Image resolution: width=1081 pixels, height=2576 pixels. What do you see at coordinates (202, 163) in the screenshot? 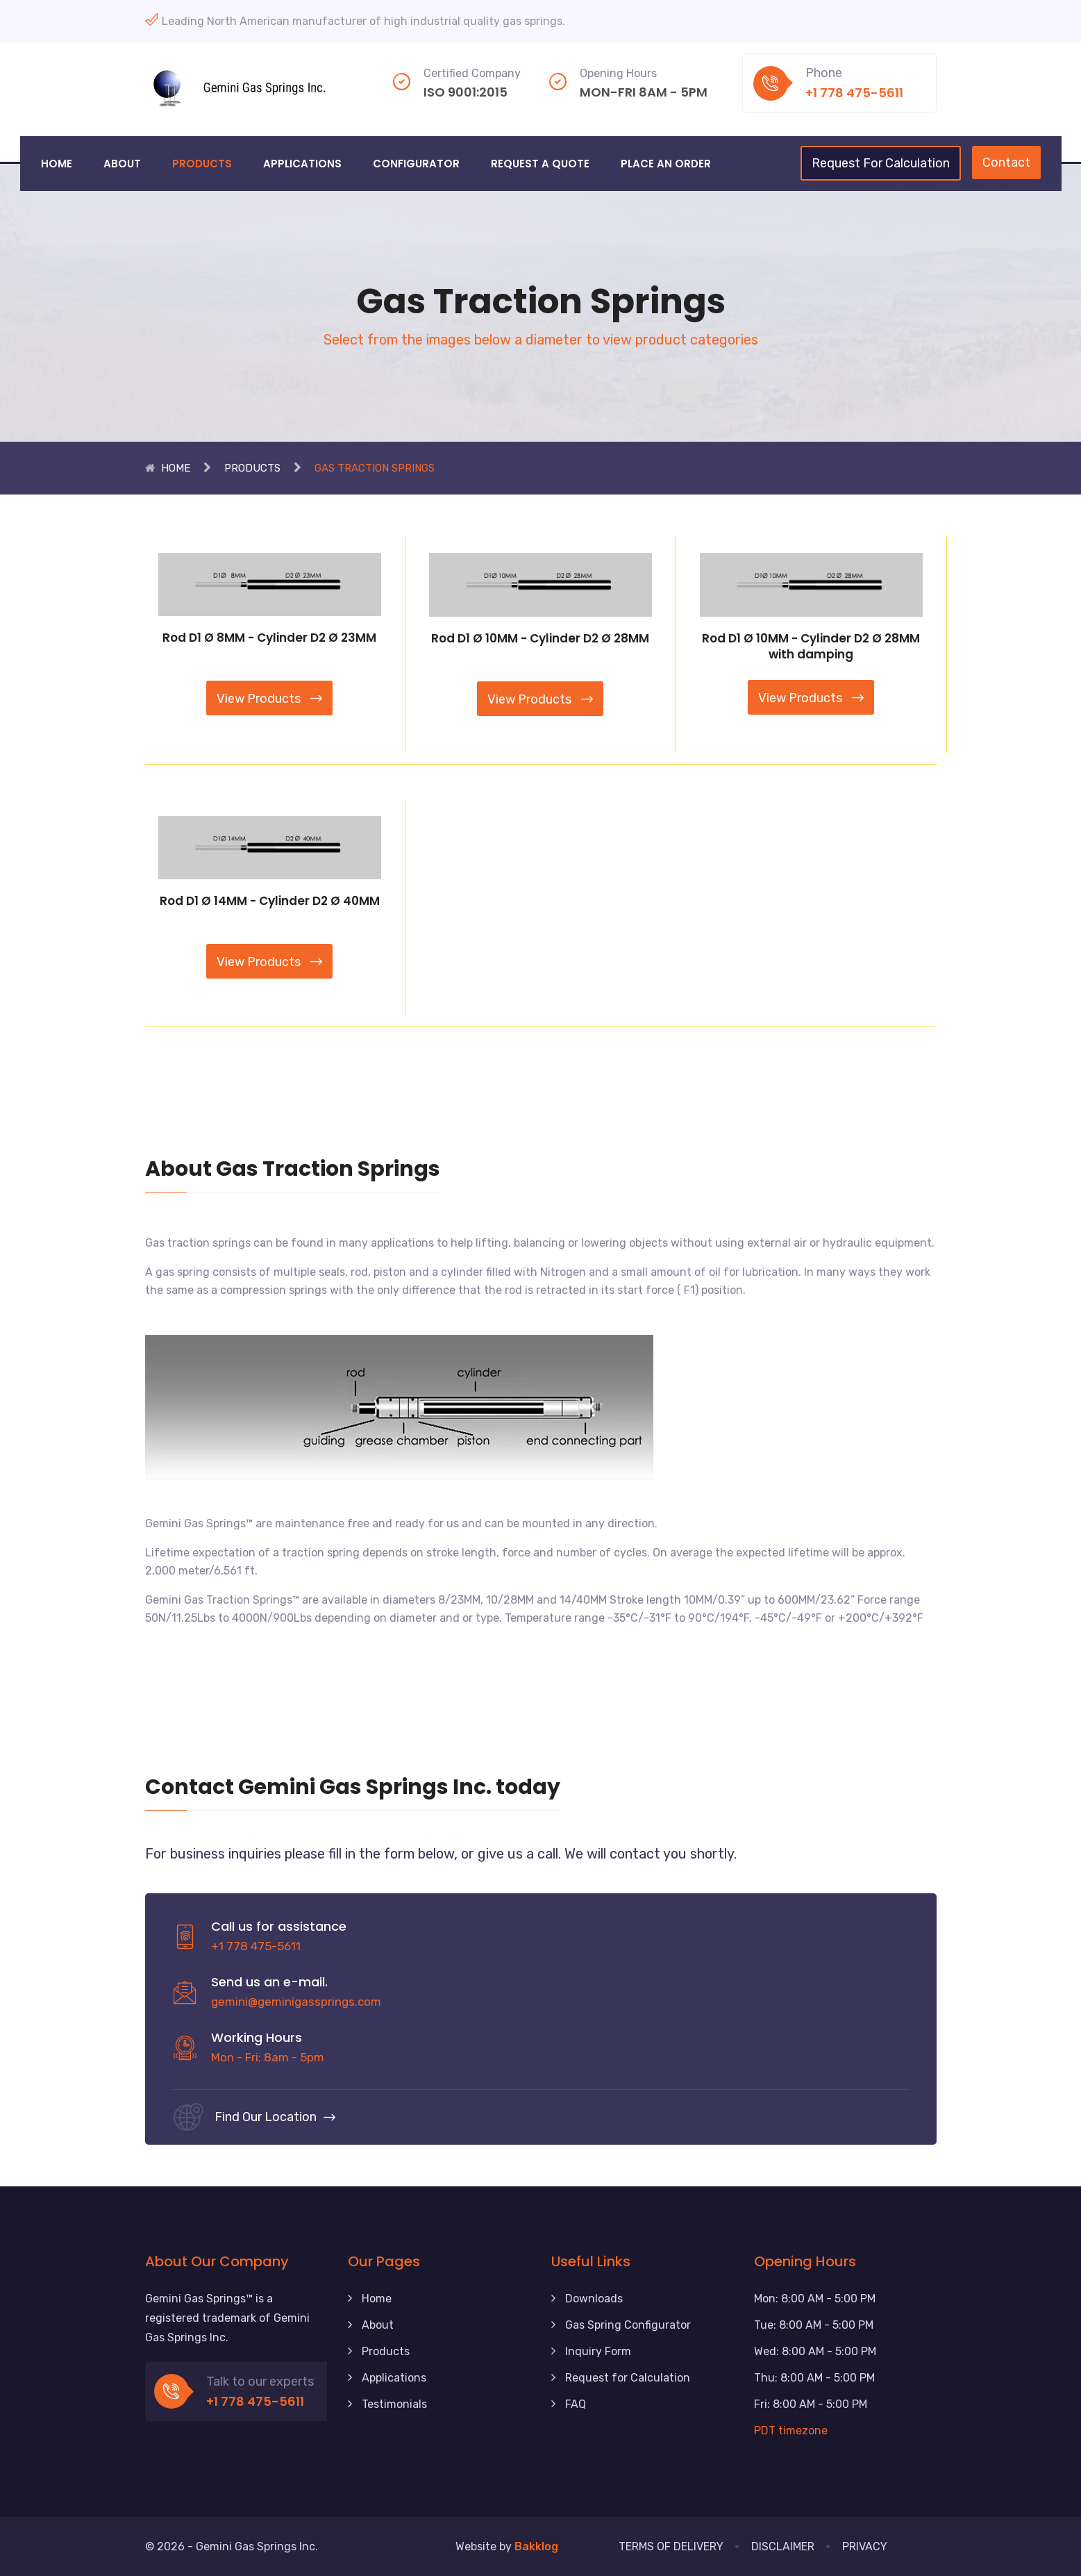
I see `Products` at bounding box center [202, 163].